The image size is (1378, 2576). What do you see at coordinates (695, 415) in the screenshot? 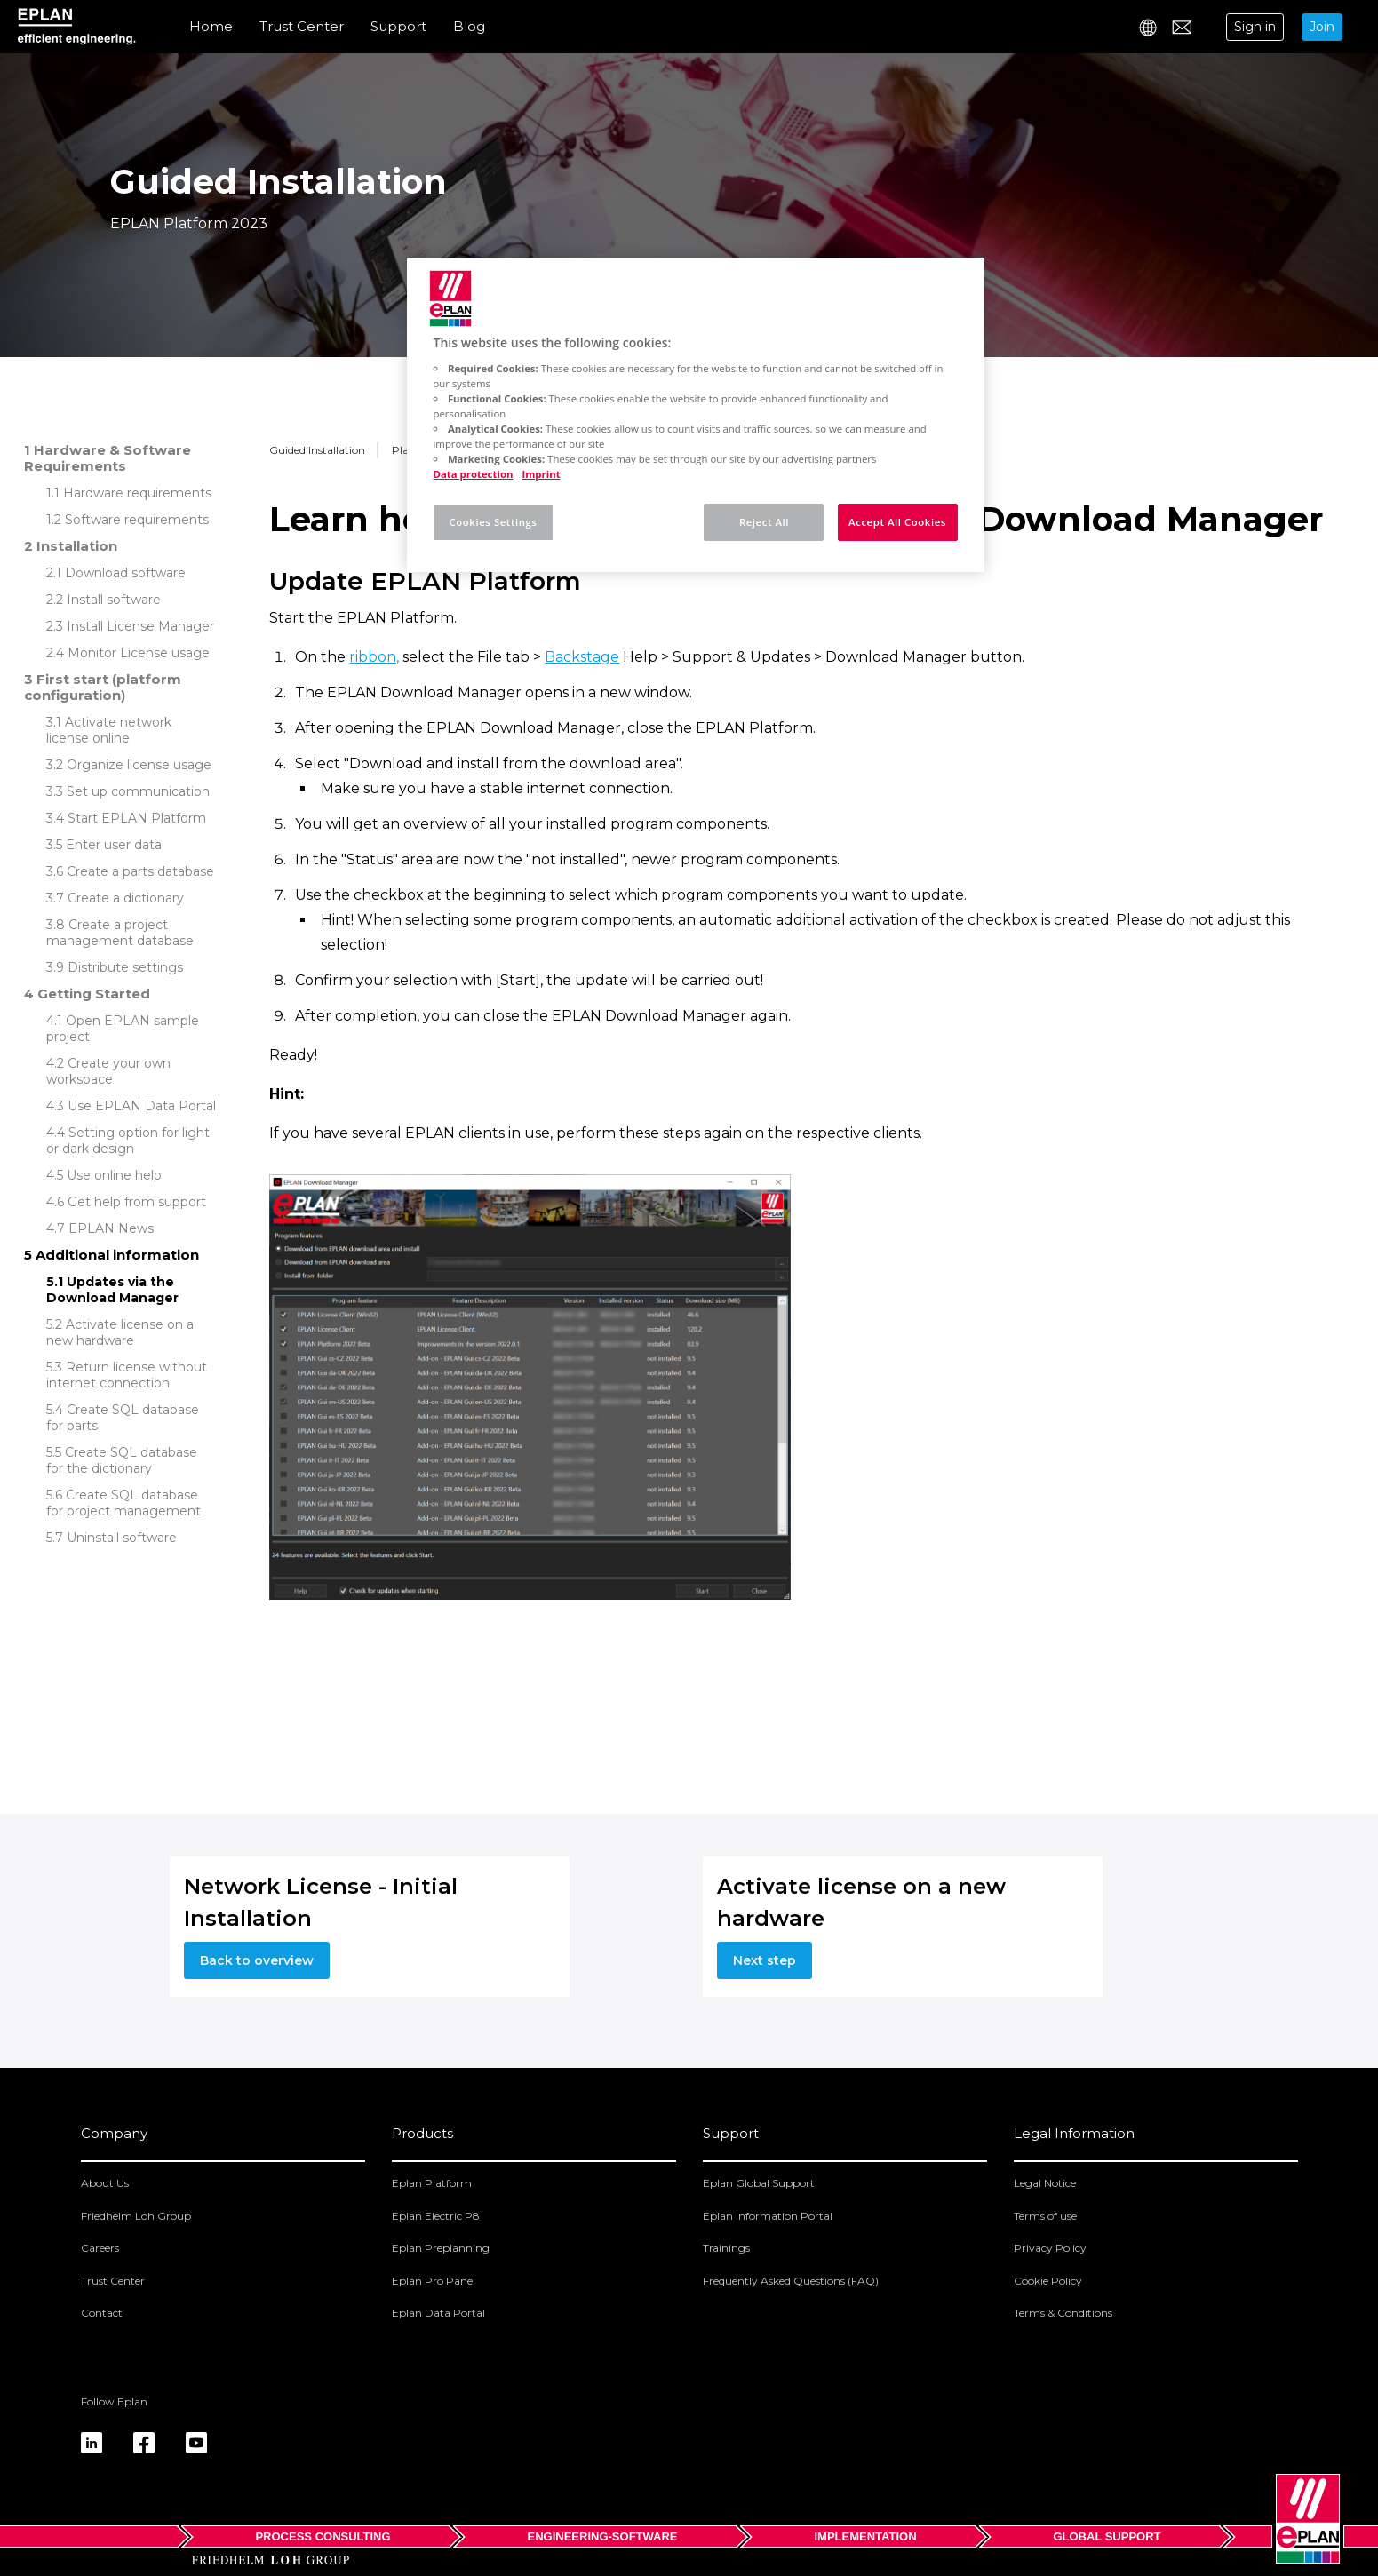
I see `[region]` at bounding box center [695, 415].